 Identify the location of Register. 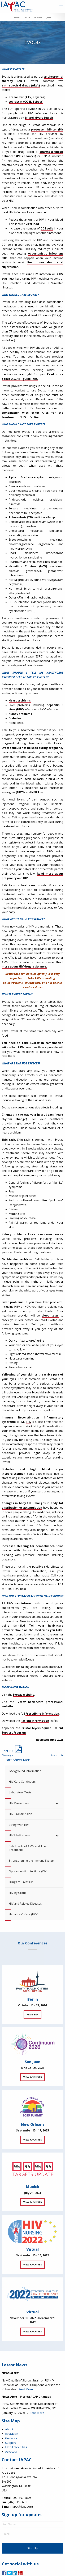
(32, 2014).